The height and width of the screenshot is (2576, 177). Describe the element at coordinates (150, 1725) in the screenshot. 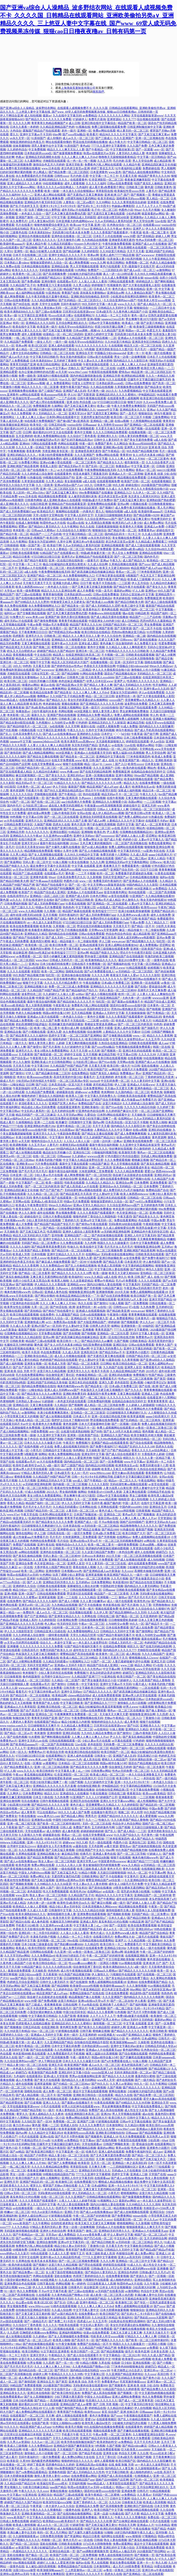

I see `亚洲欧美久久久` at that location.